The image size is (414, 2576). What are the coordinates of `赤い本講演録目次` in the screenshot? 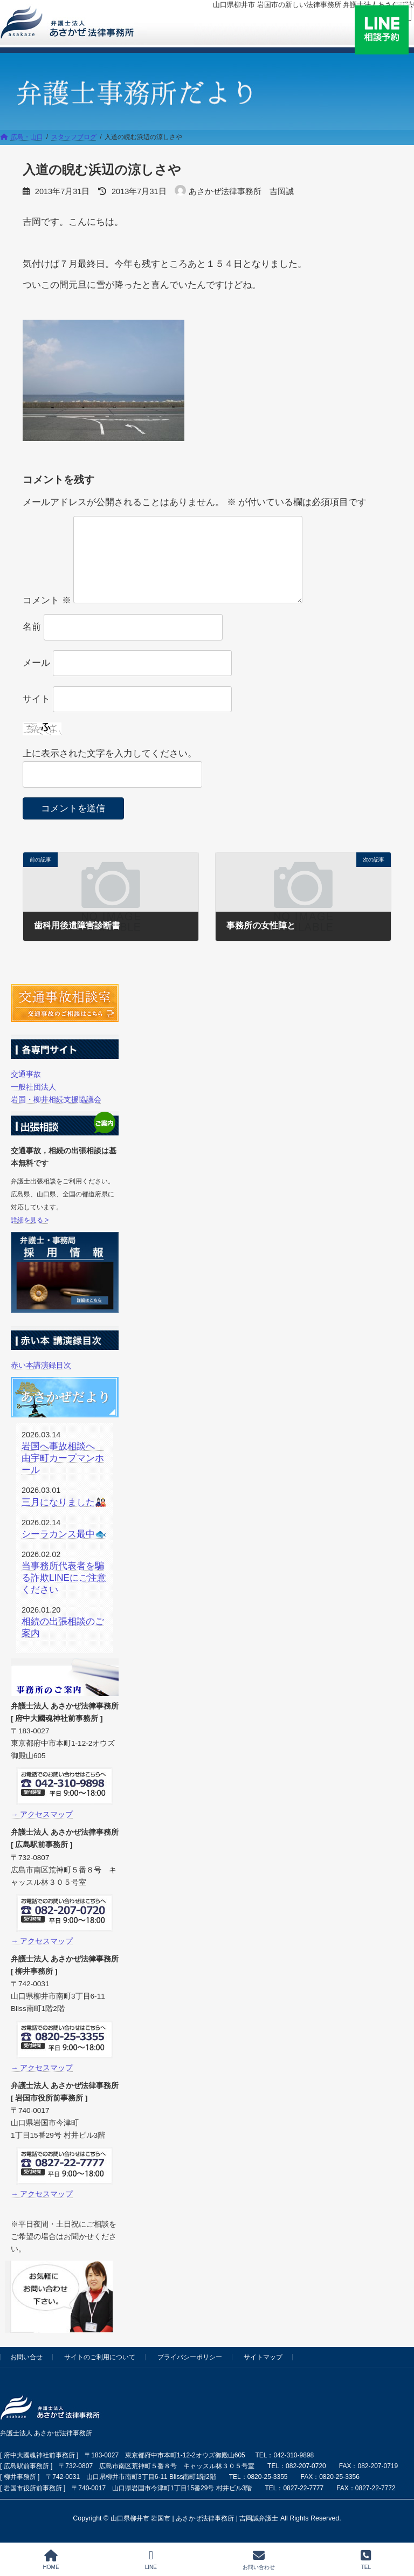 It's located at (41, 1365).